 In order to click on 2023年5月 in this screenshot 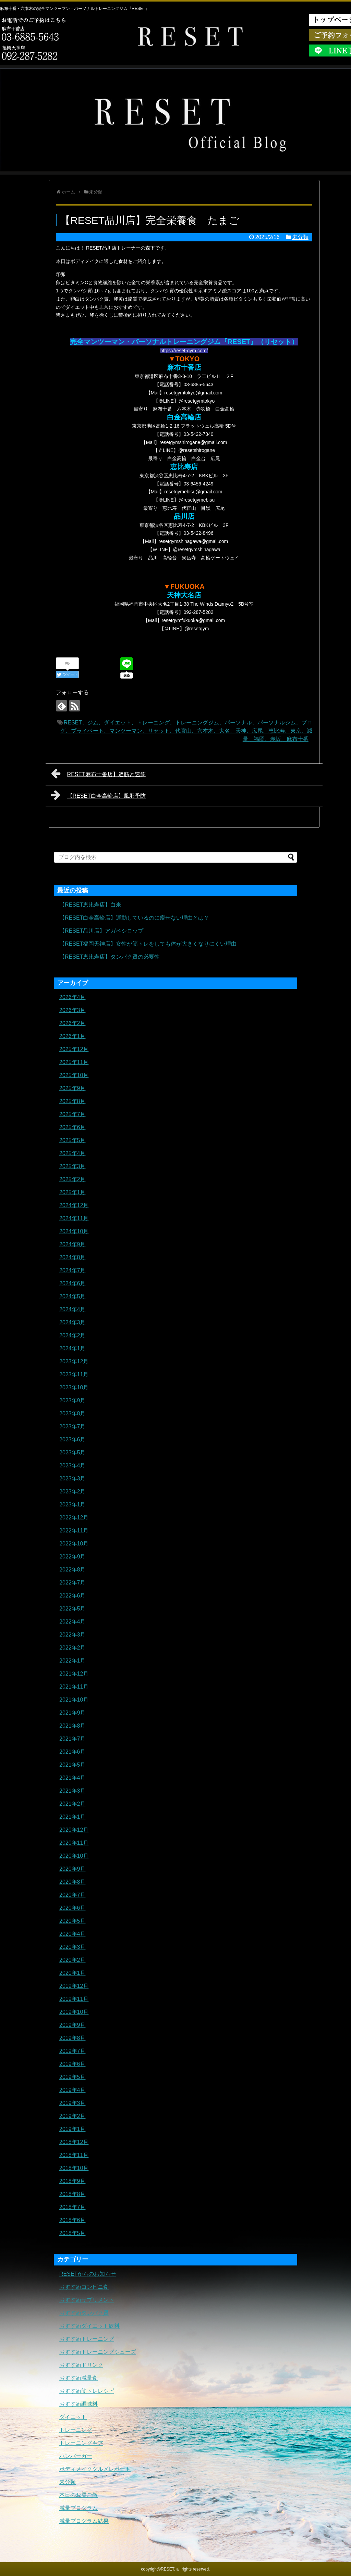, I will do `click(72, 1452)`.